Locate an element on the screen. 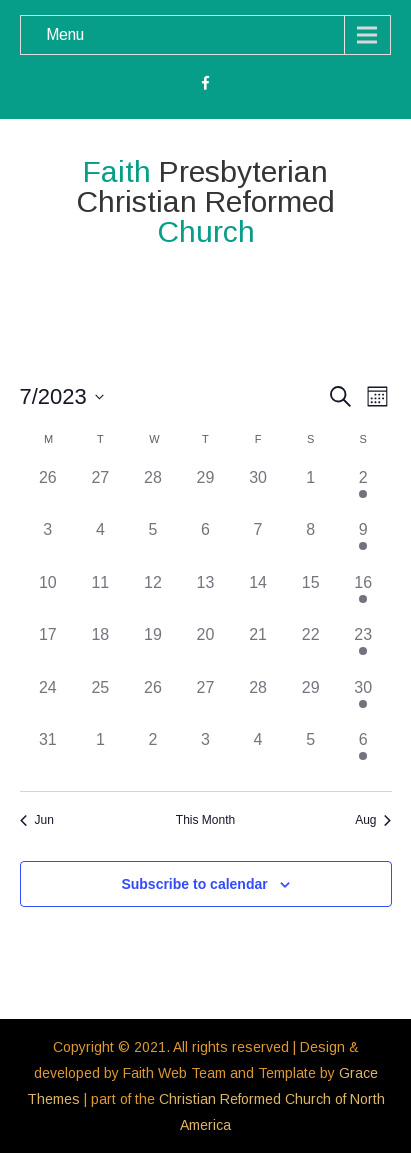  [July 10, 0 events] is located at coordinates (48, 597).